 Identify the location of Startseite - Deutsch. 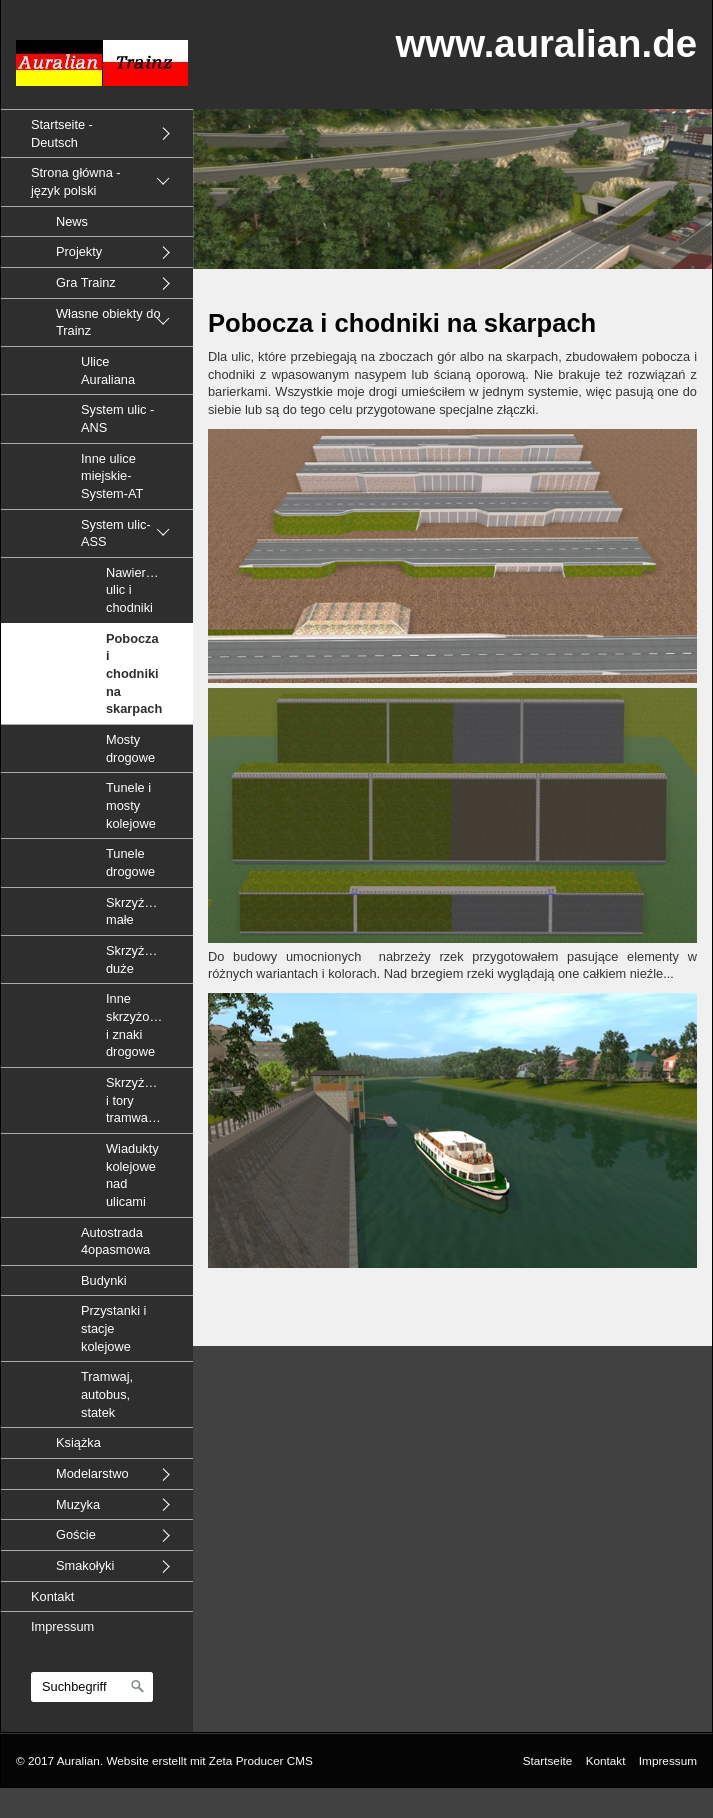
(62, 133).